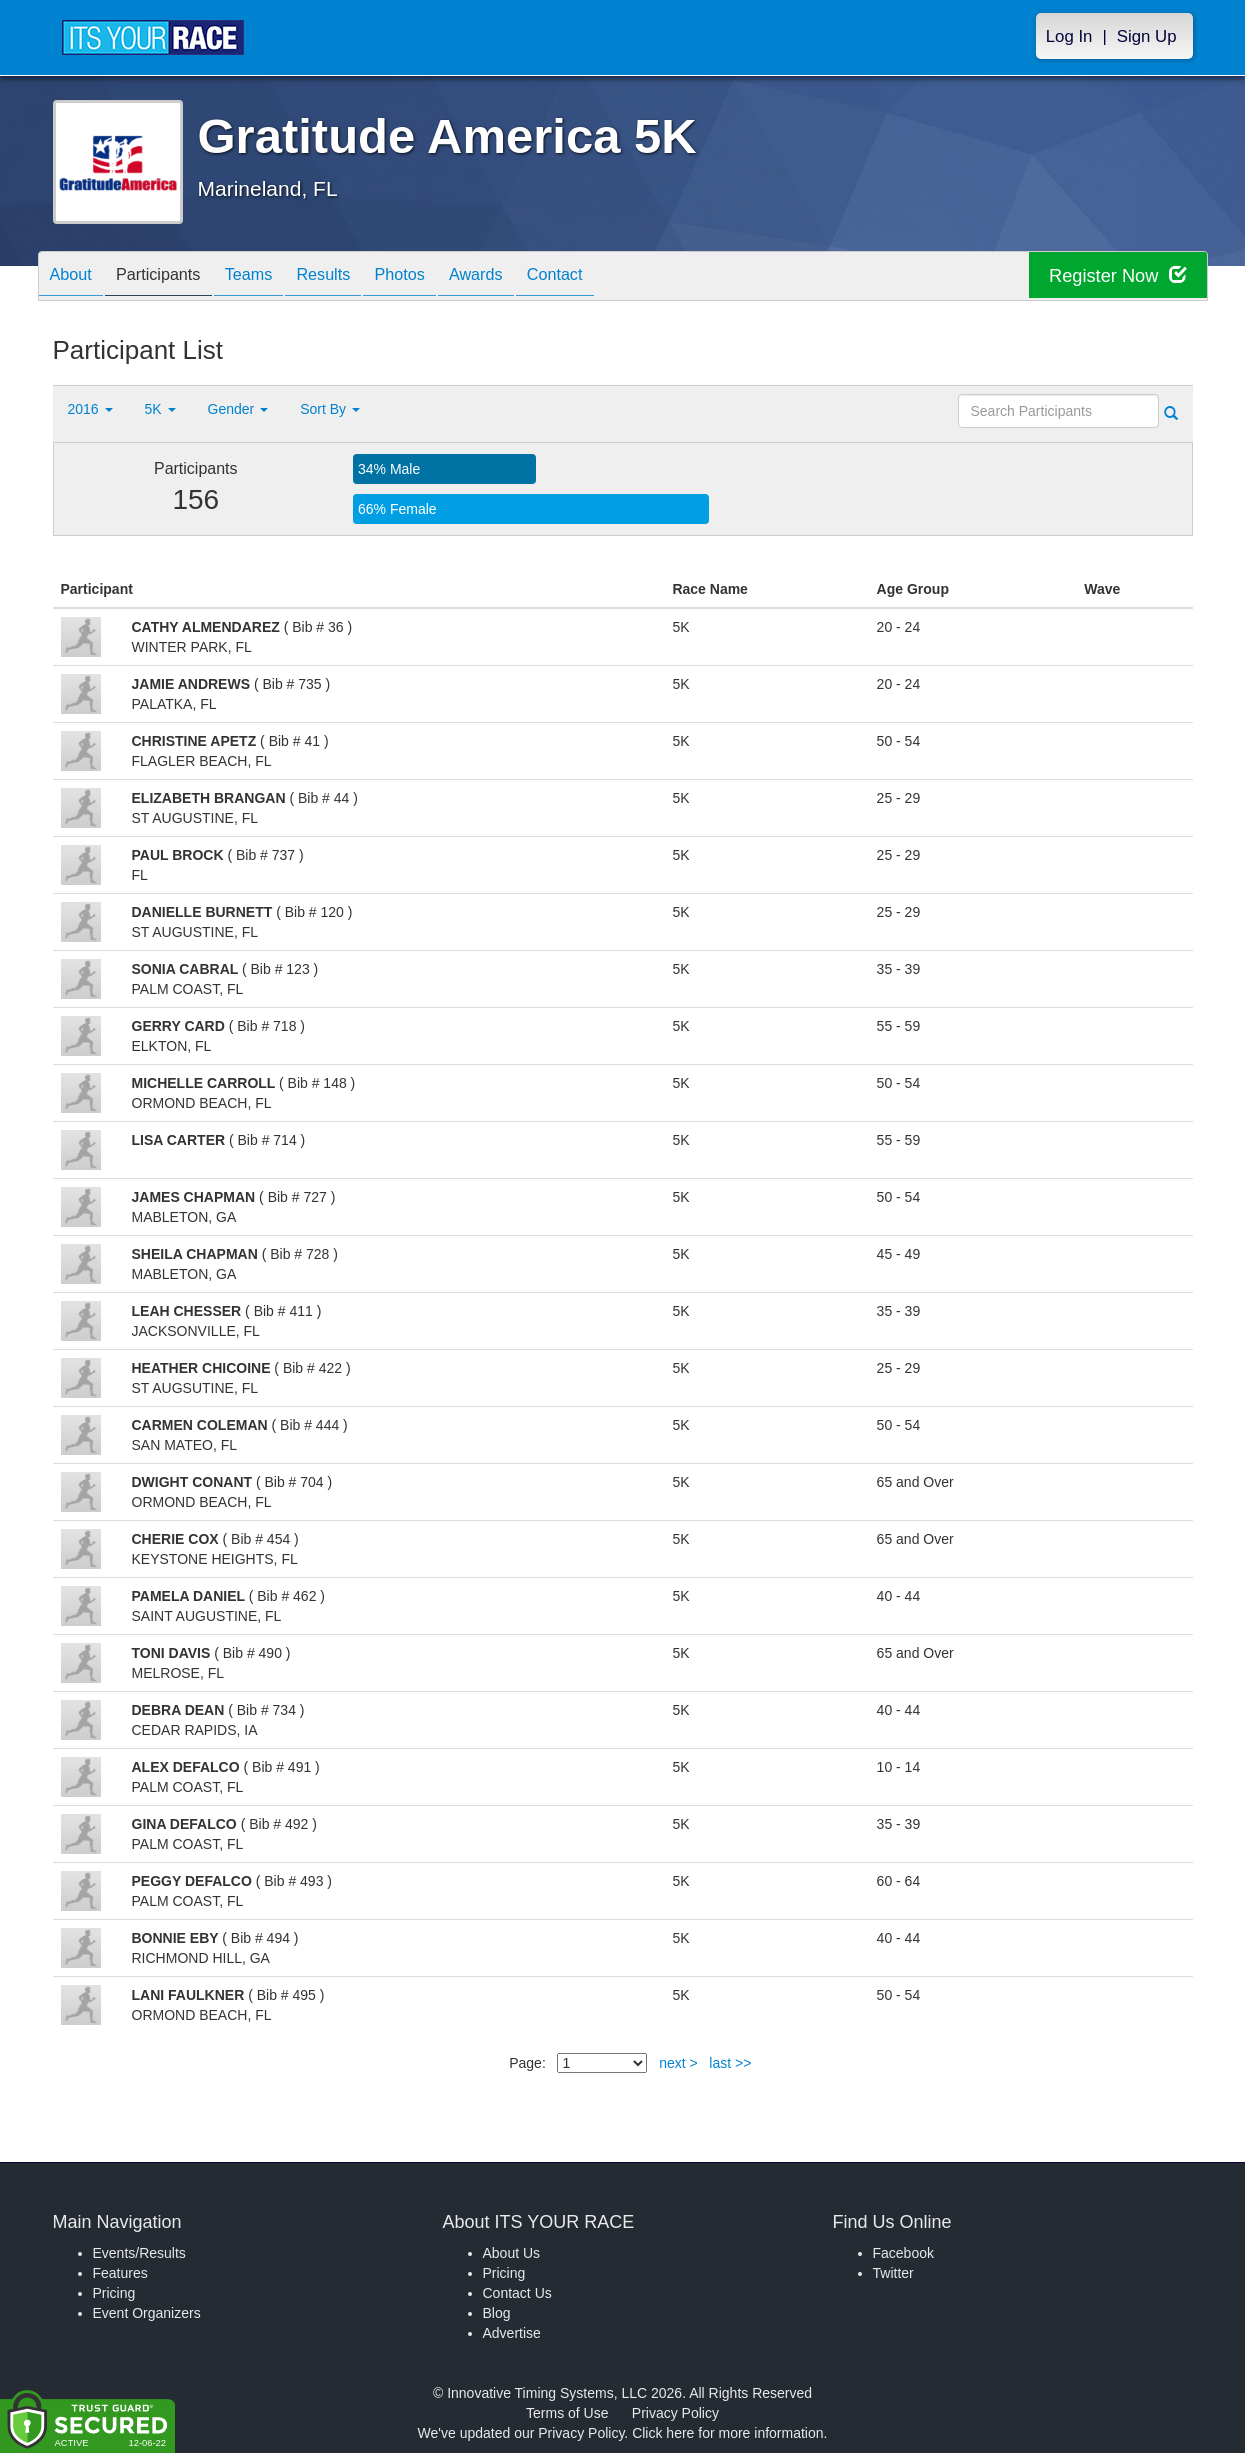 This screenshot has width=1245, height=2453. What do you see at coordinates (512, 2253) in the screenshot?
I see `About Us` at bounding box center [512, 2253].